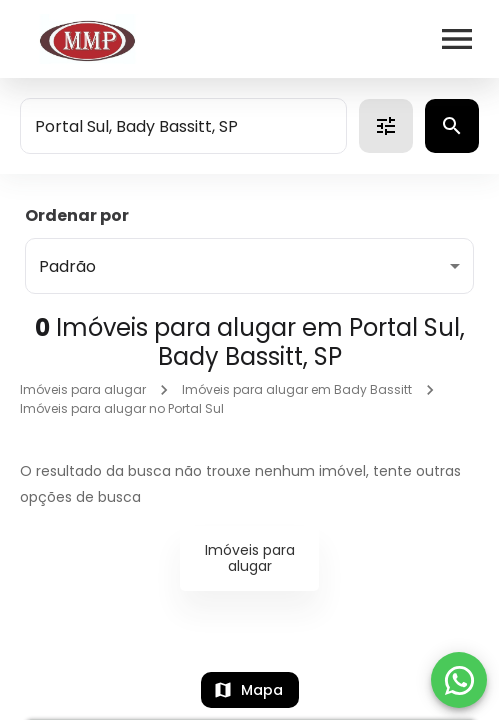  Describe the element at coordinates (83, 389) in the screenshot. I see `Imóveis para alugar` at that location.